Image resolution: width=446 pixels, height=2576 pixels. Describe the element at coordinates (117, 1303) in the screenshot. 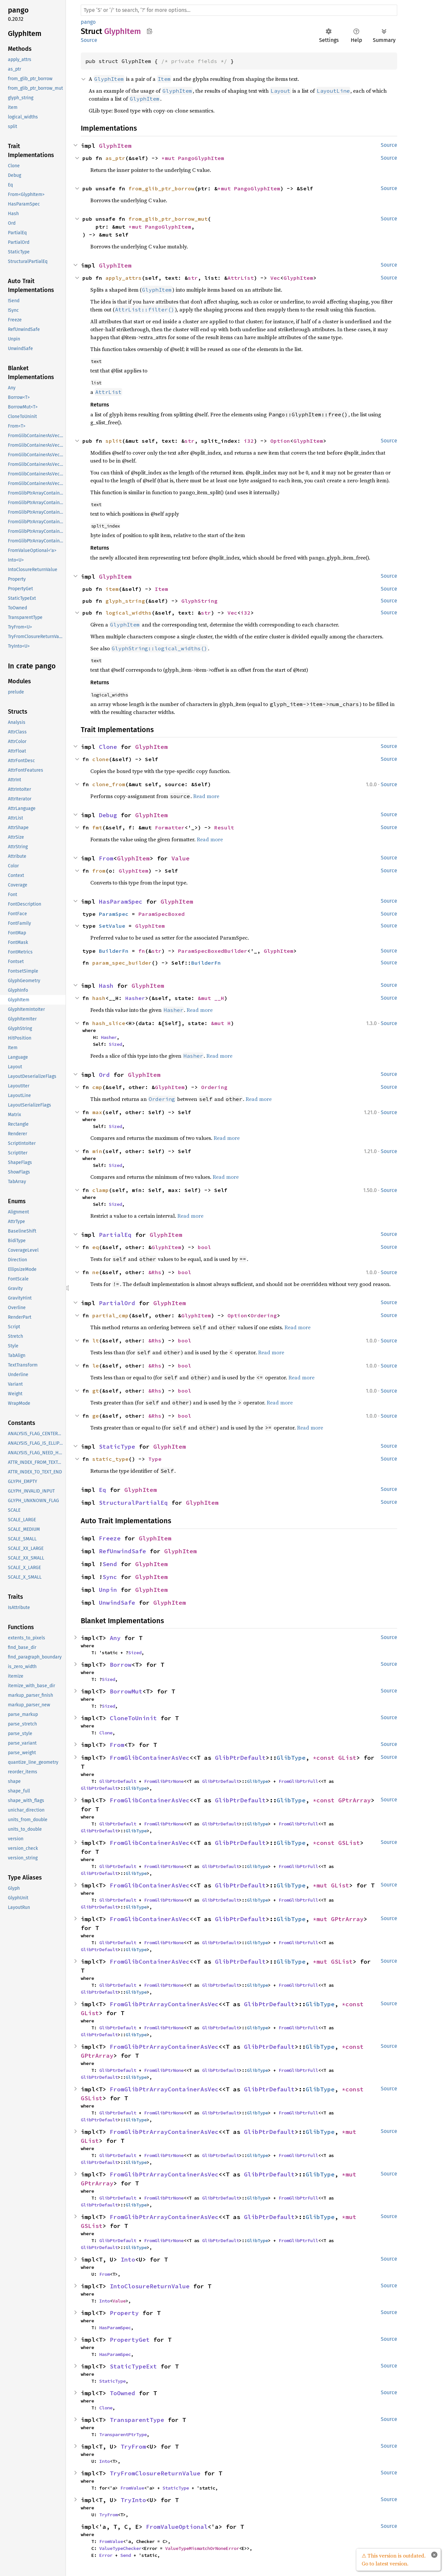

I see `PartialOrd` at that location.